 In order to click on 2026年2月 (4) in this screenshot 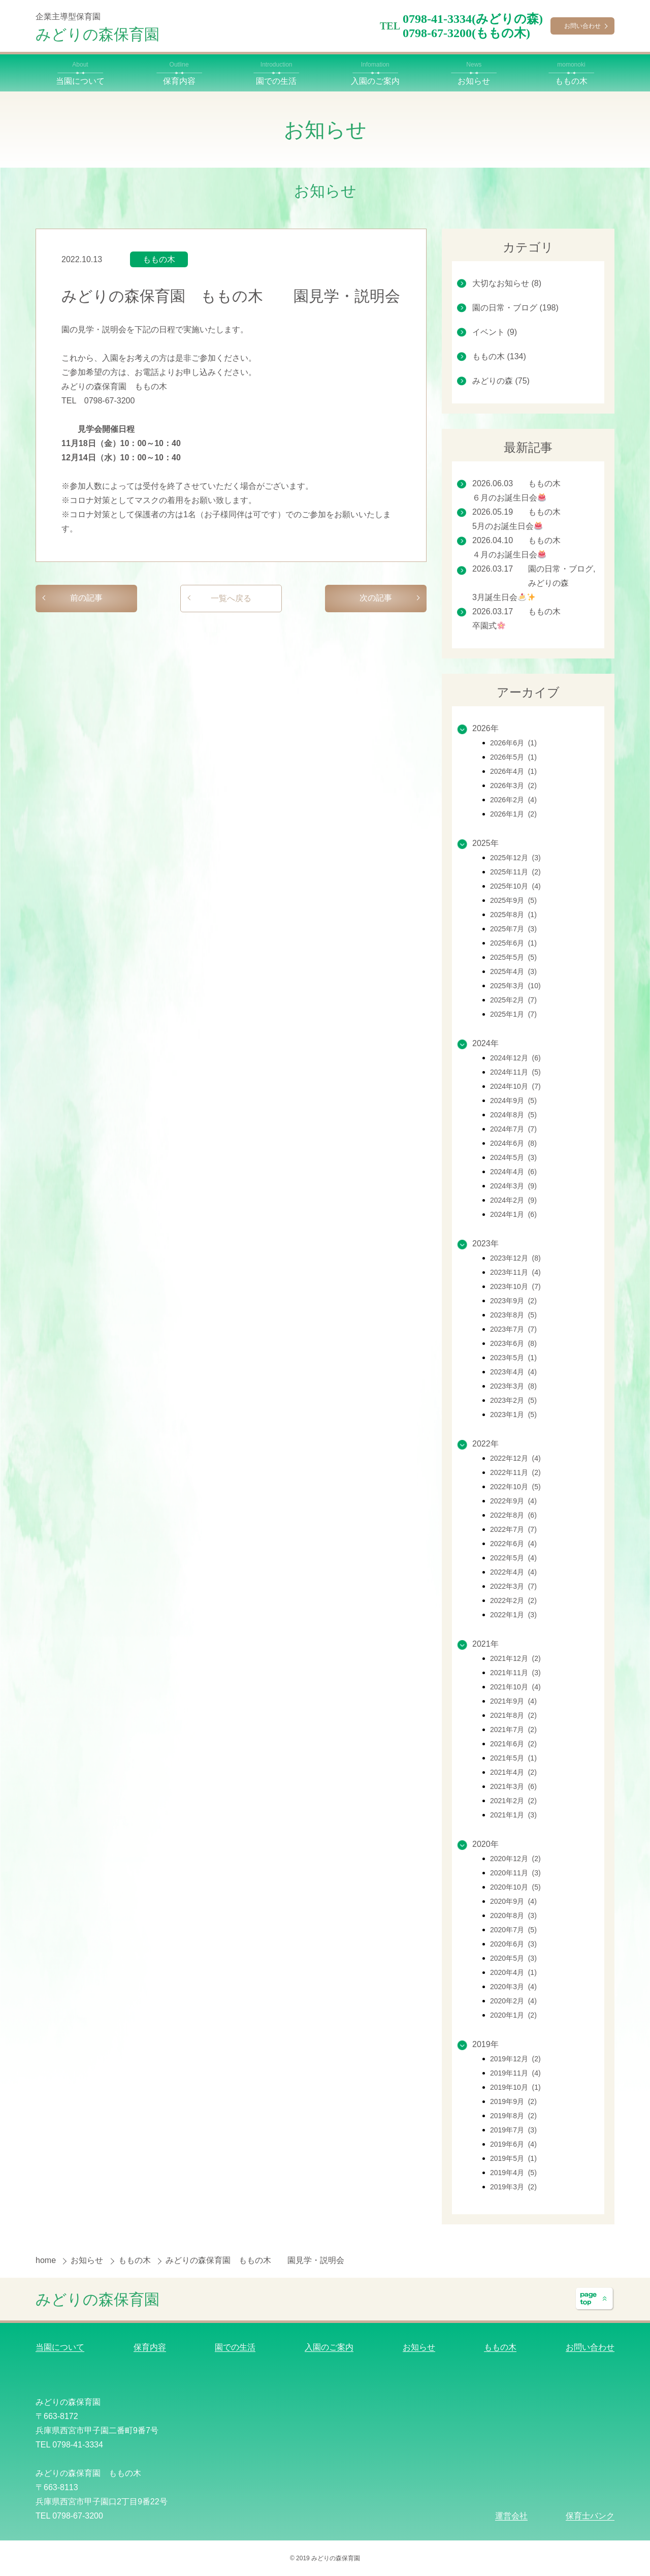, I will do `click(513, 800)`.